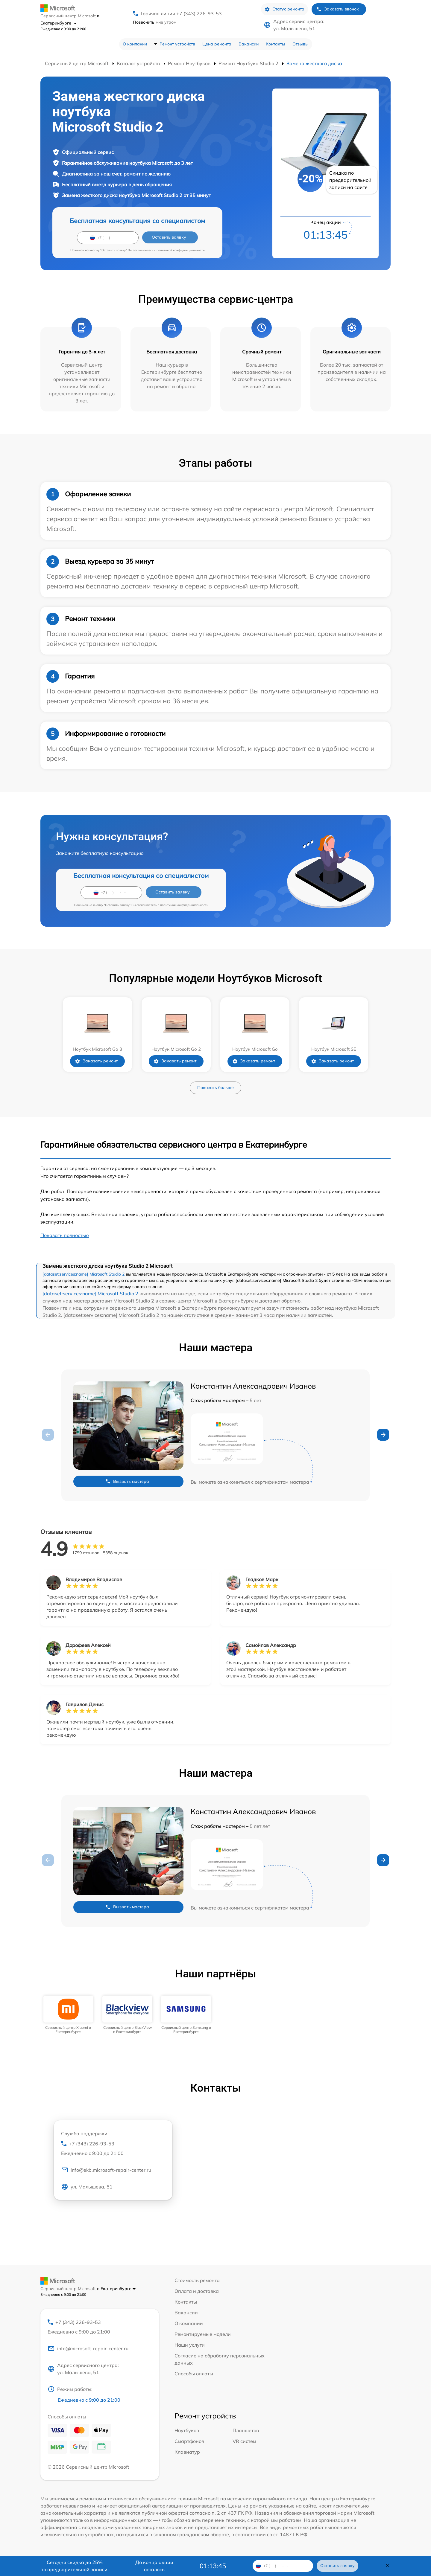  I want to click on Заказать ремонт, so click(96, 1061).